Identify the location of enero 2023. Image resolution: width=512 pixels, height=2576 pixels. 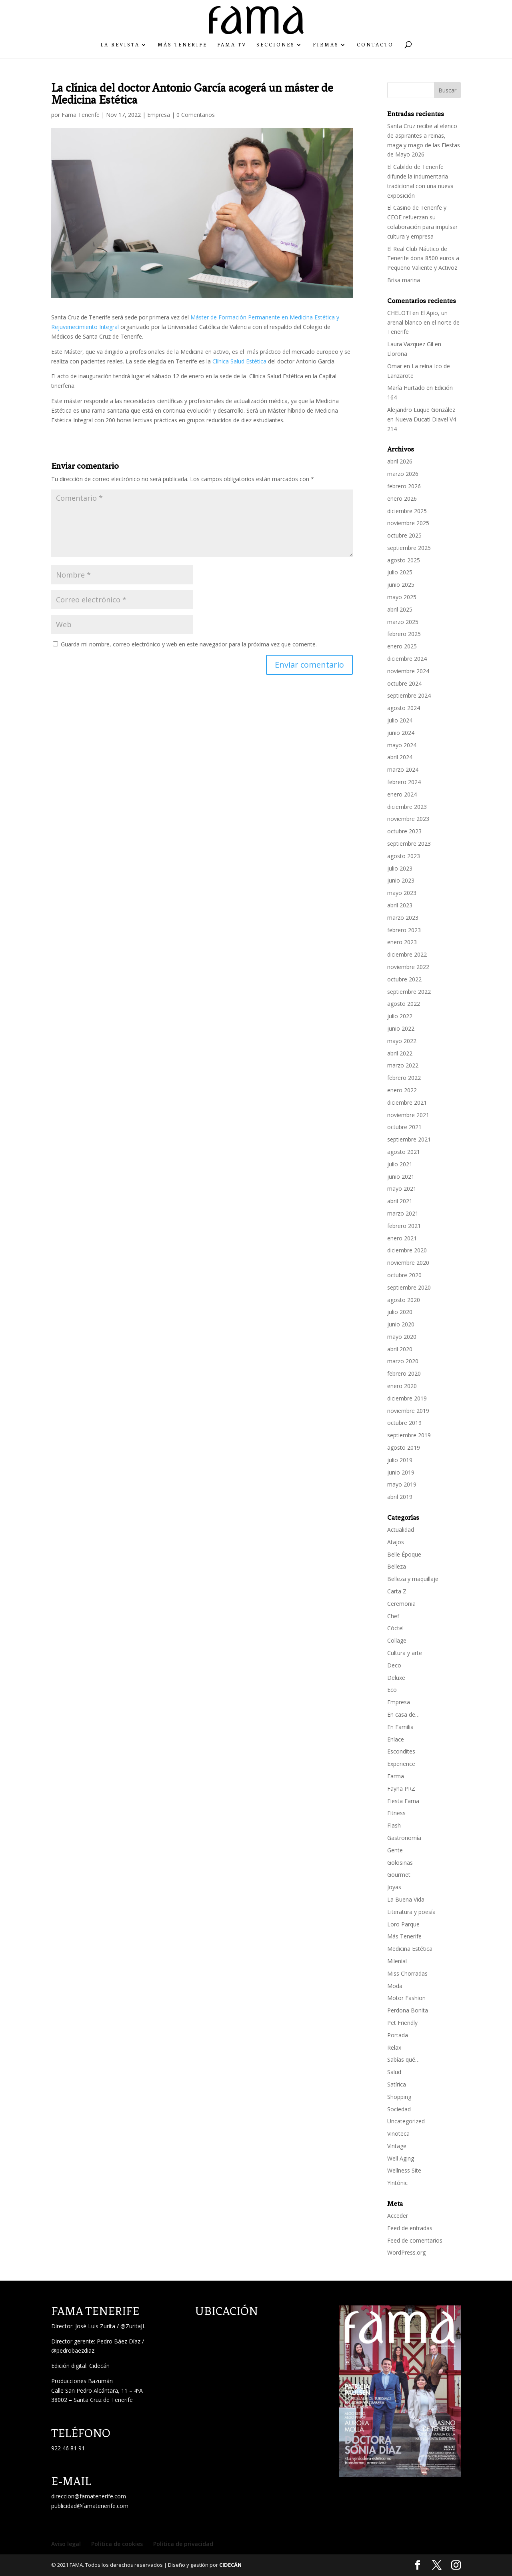
(402, 942).